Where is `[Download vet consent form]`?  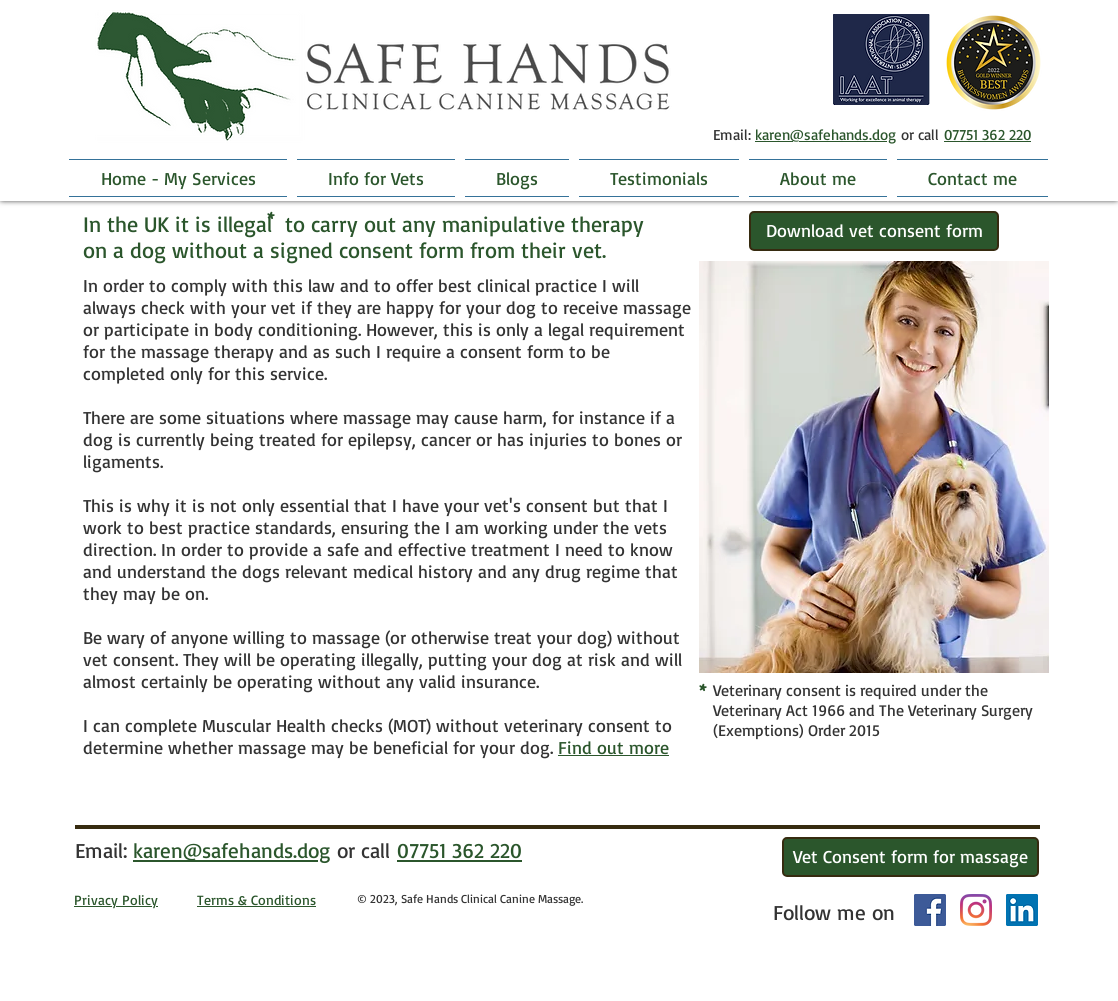
[Download vet consent form] is located at coordinates (874, 231).